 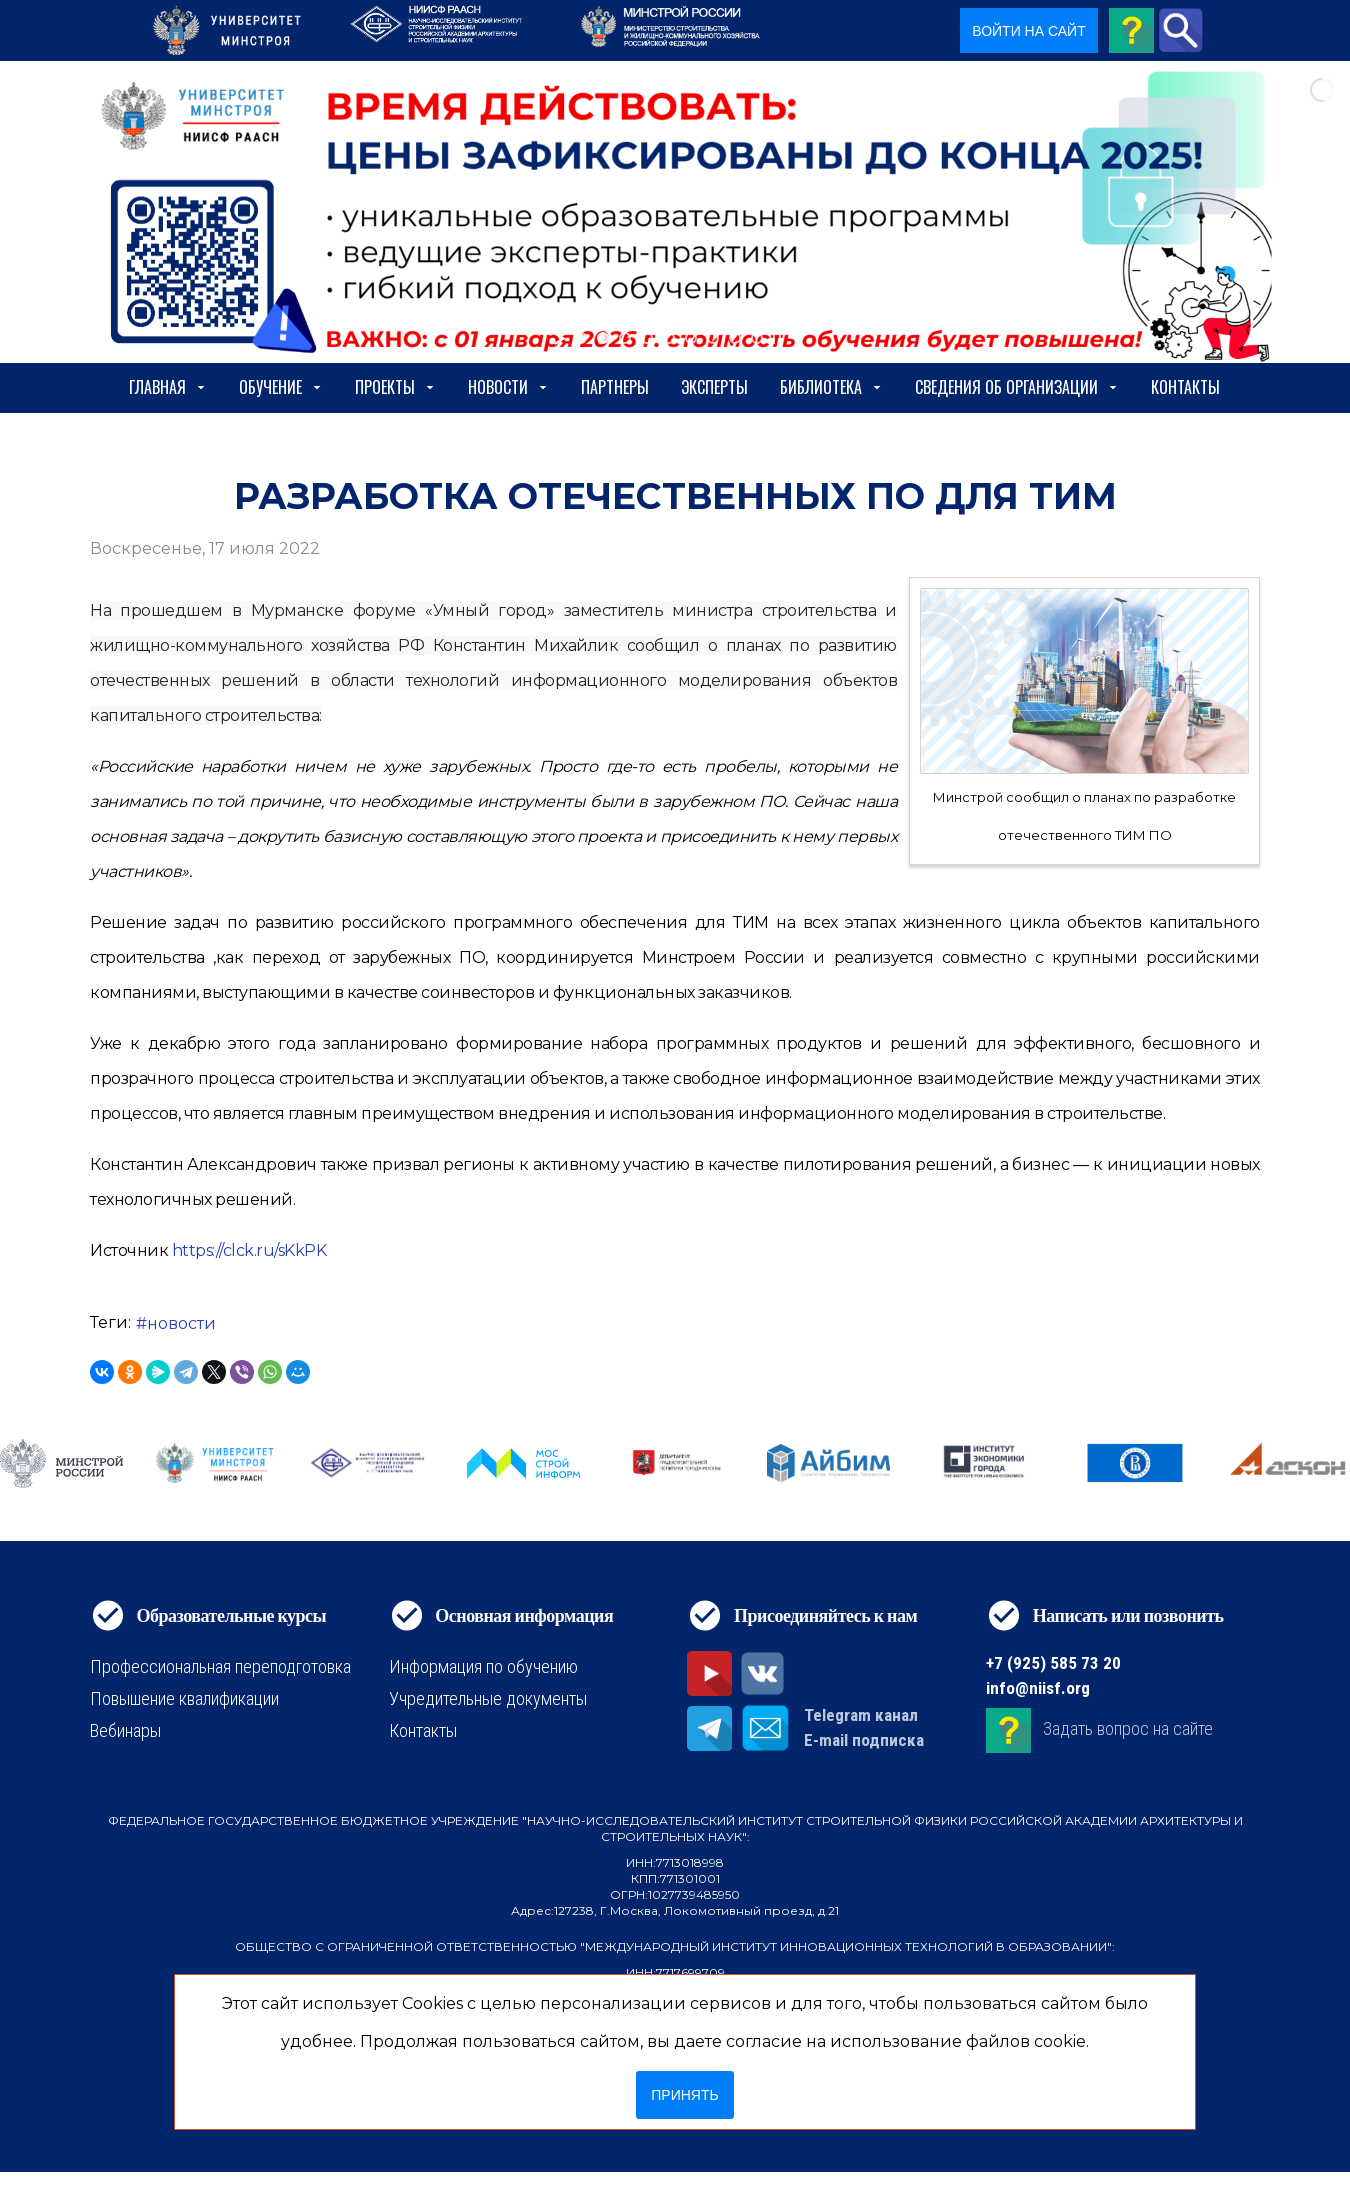 I want to click on Повышение квалификации, so click(x=184, y=1698).